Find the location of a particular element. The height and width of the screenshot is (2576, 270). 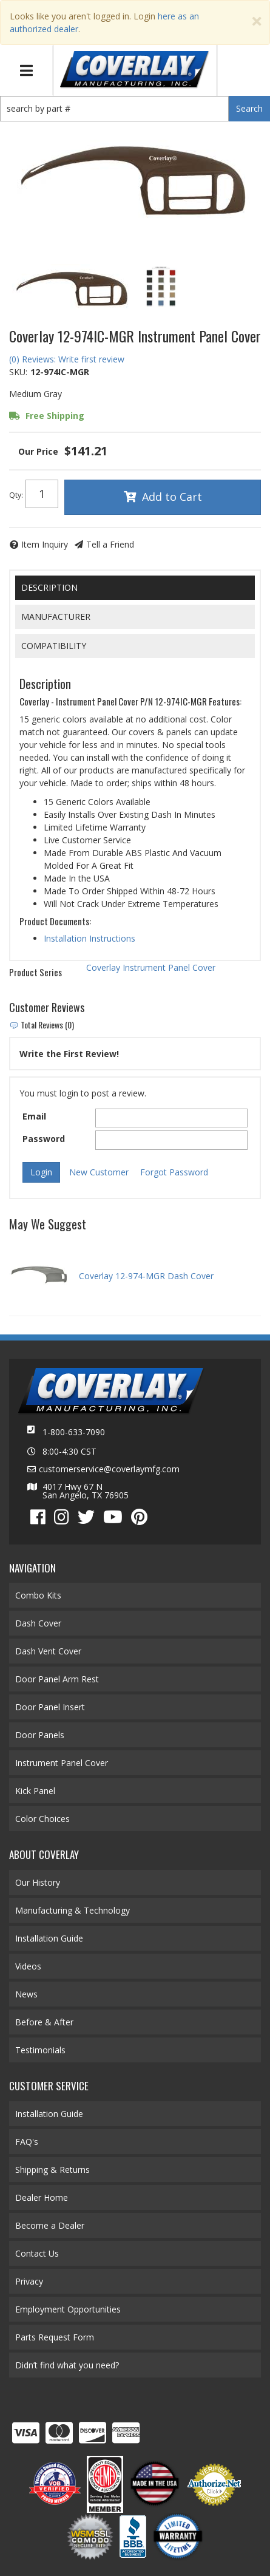

Forgot Password is located at coordinates (174, 1172).